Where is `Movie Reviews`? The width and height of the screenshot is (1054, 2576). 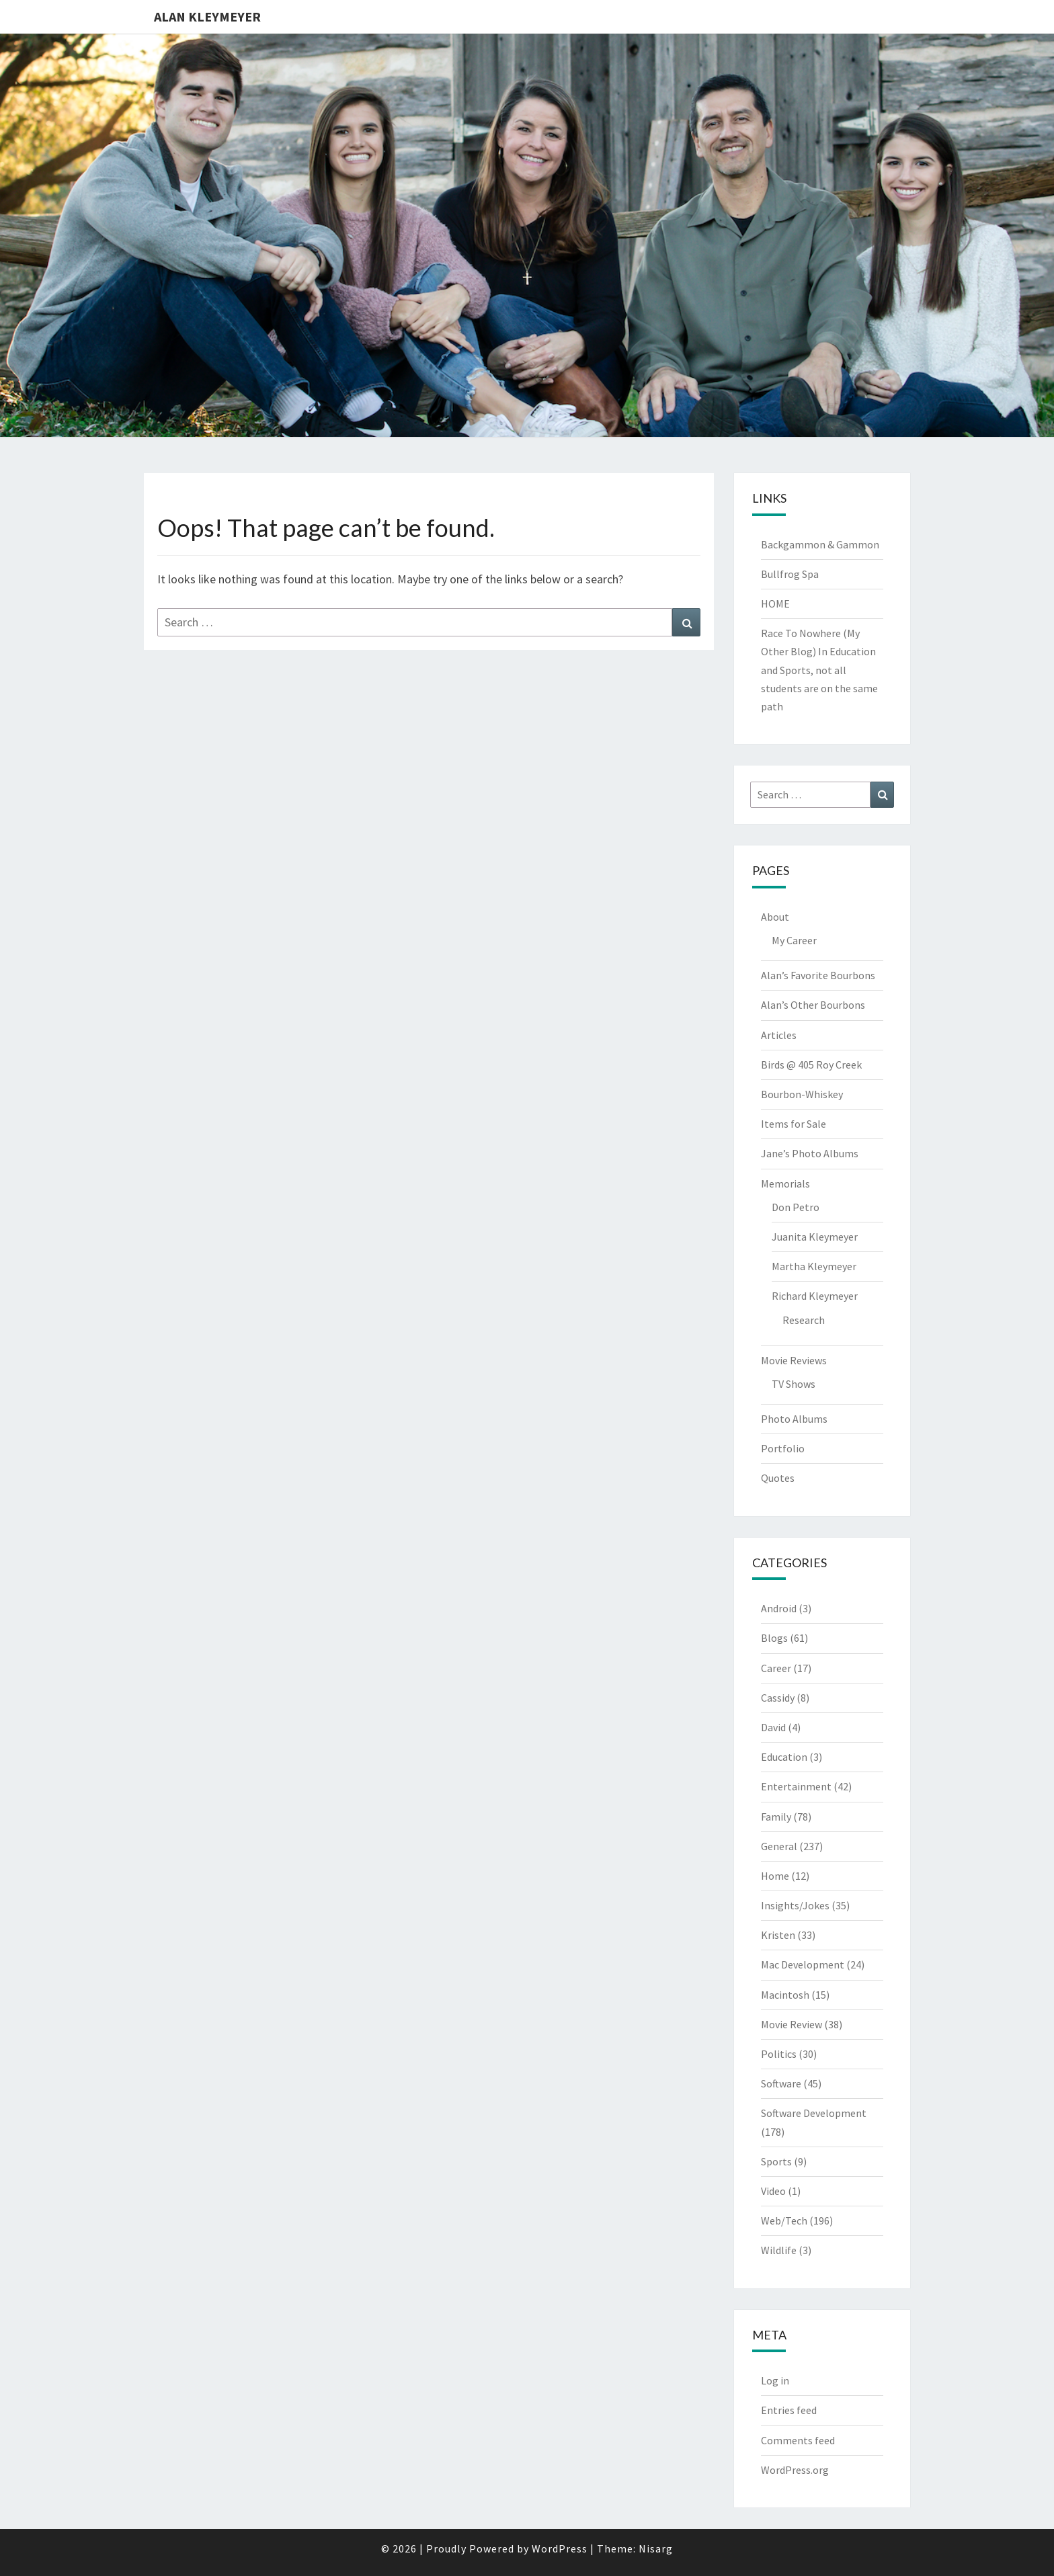
Movie Reviews is located at coordinates (794, 1360).